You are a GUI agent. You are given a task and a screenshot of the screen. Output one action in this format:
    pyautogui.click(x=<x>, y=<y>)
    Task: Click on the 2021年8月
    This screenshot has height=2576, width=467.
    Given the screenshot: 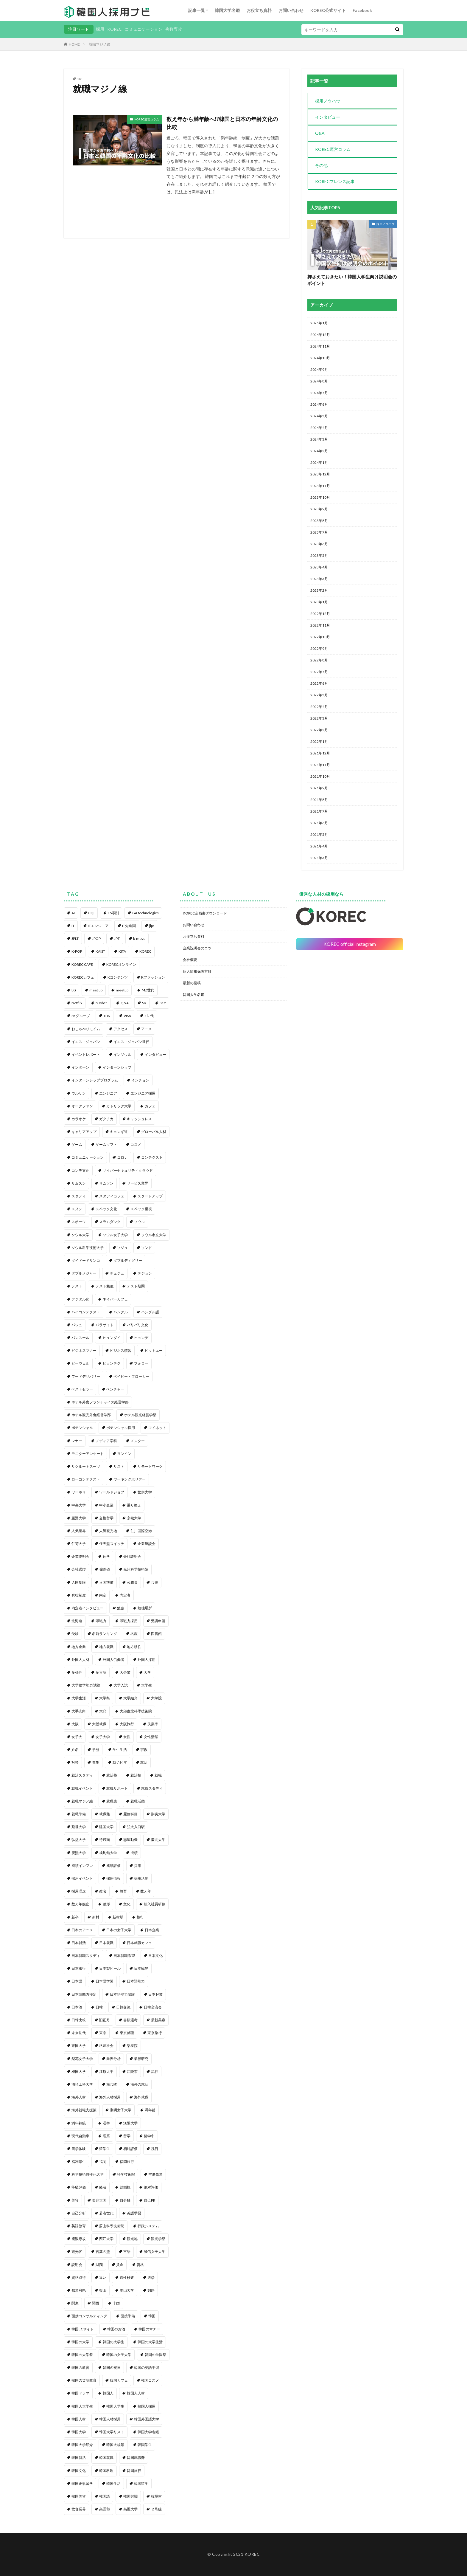 What is the action you would take?
    pyautogui.click(x=319, y=799)
    